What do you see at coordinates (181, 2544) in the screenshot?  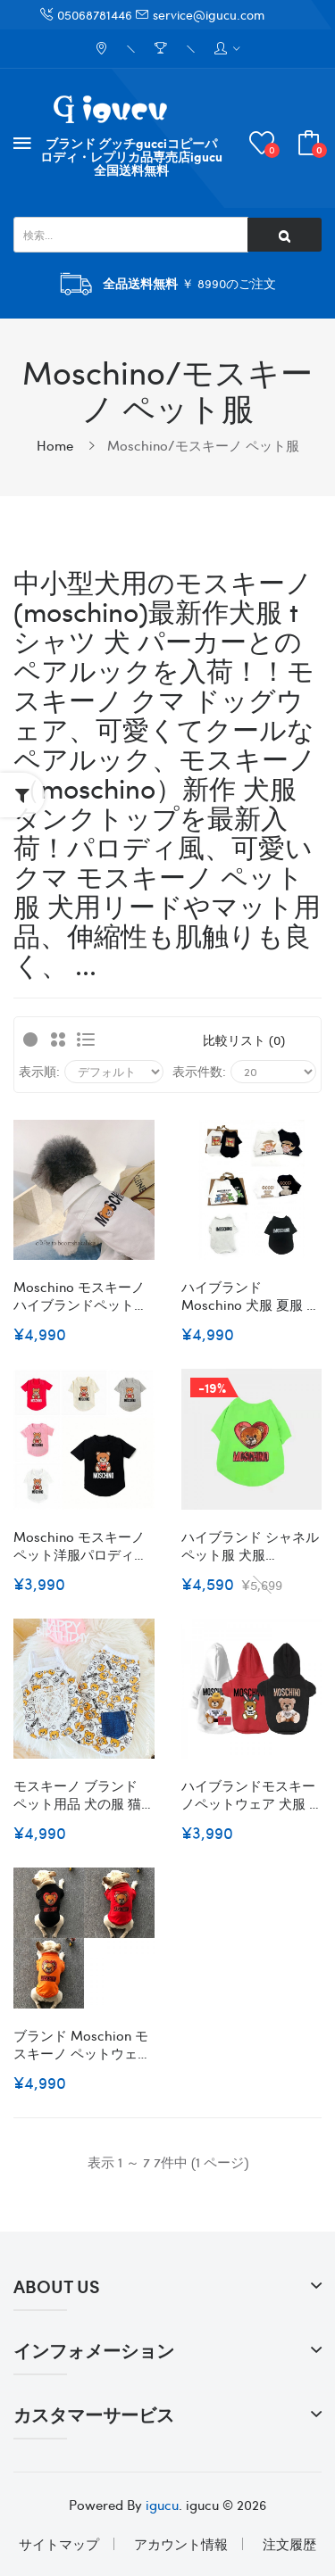 I see `アカウント情報` at bounding box center [181, 2544].